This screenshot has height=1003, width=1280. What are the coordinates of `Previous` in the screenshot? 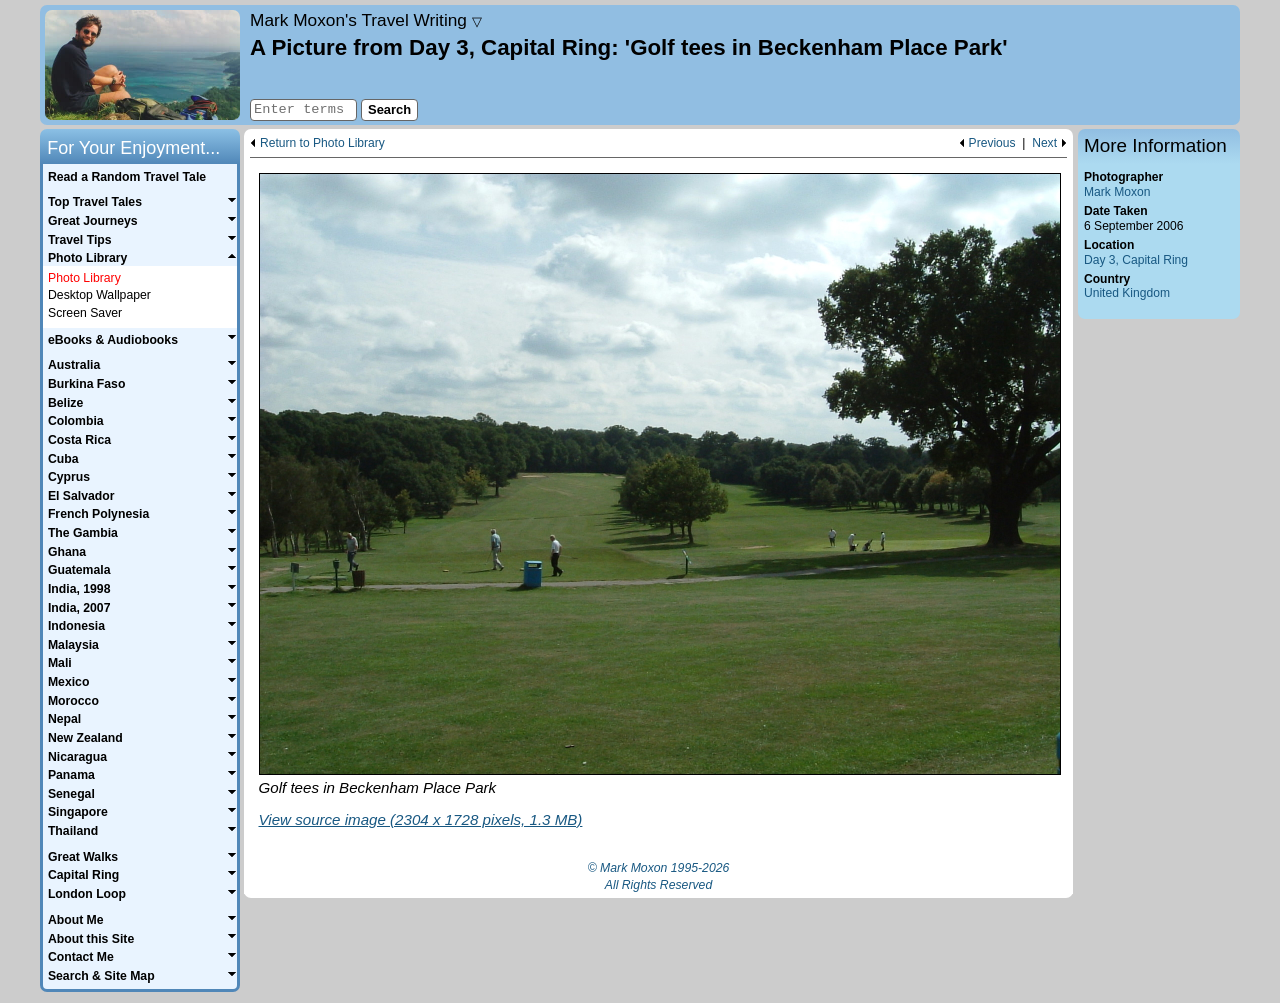 It's located at (992, 143).